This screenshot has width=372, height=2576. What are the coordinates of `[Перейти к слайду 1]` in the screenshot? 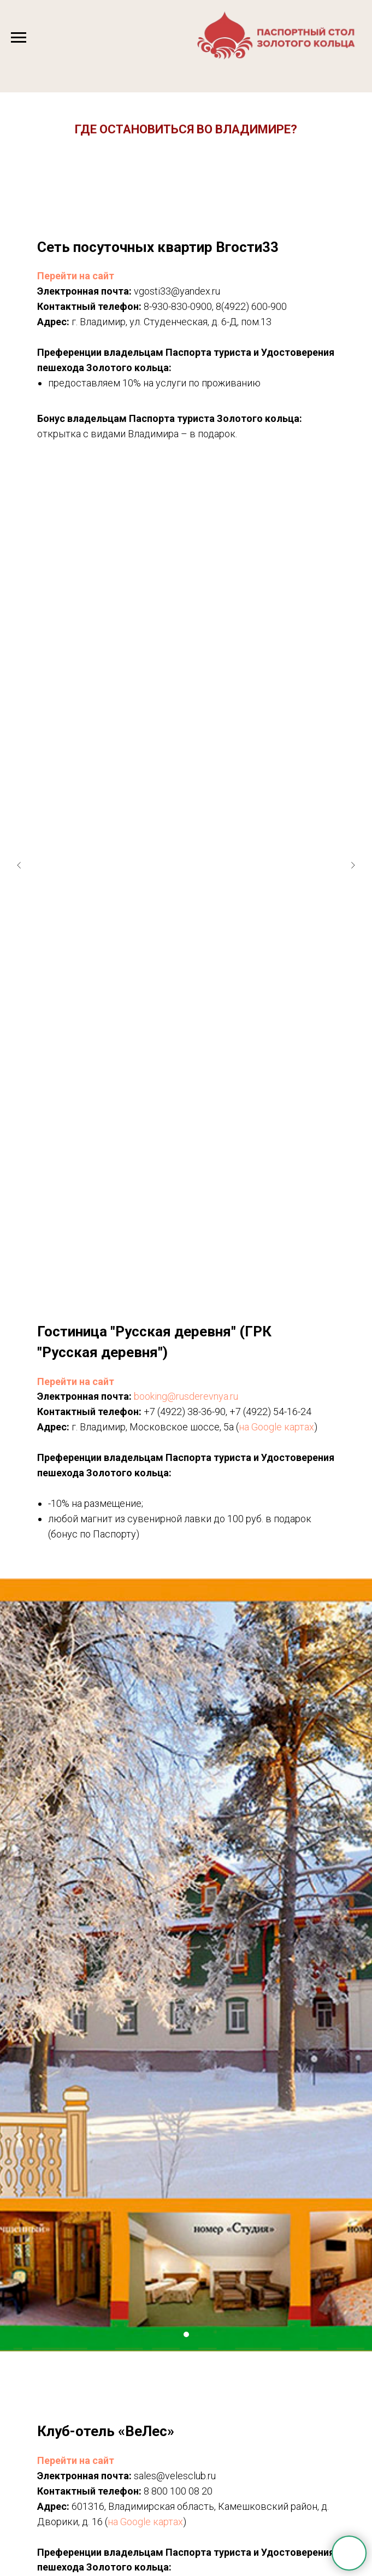 It's located at (159, 1234).